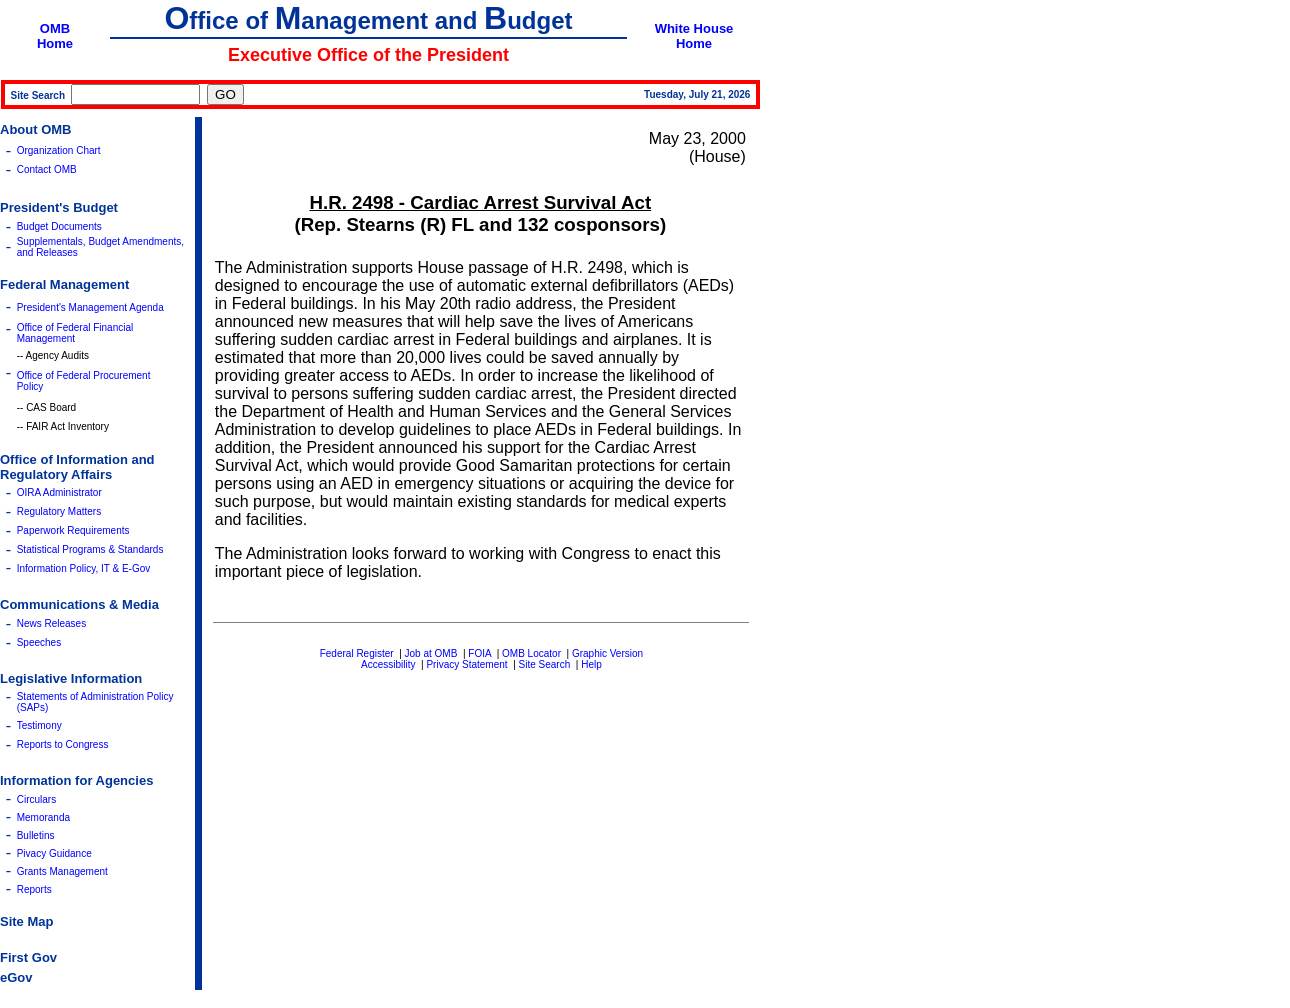 The width and height of the screenshot is (1290, 1008). What do you see at coordinates (84, 568) in the screenshot?
I see `Information Policy, IT & E-Gov` at bounding box center [84, 568].